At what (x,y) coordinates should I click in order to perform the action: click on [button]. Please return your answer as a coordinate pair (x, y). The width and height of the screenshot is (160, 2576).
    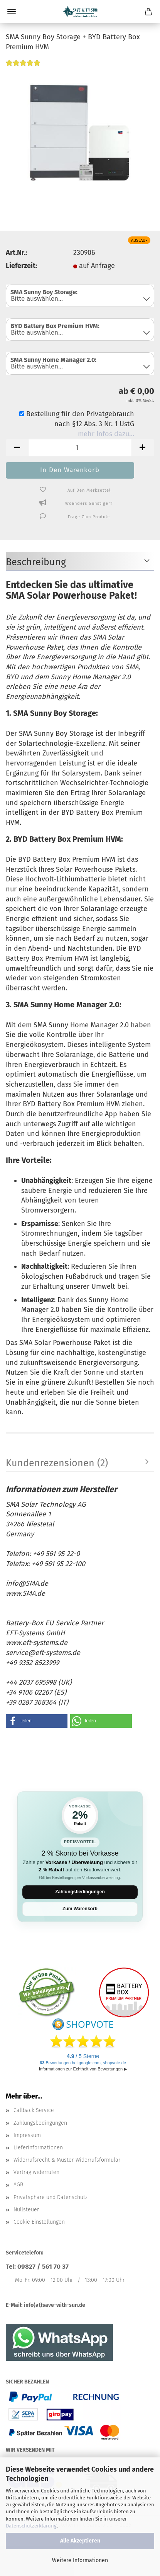
    Looking at the image, I should click on (17, 447).